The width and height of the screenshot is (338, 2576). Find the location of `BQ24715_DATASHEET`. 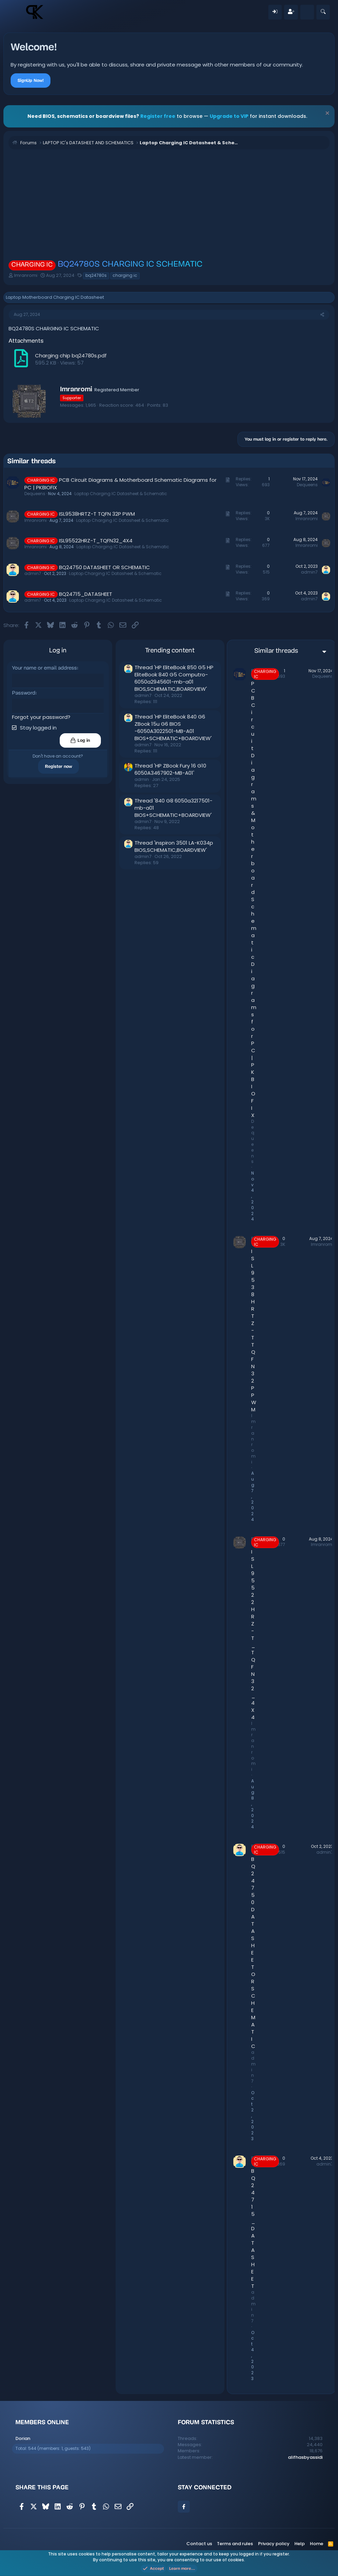

BQ24715_DATASHEET is located at coordinates (85, 594).